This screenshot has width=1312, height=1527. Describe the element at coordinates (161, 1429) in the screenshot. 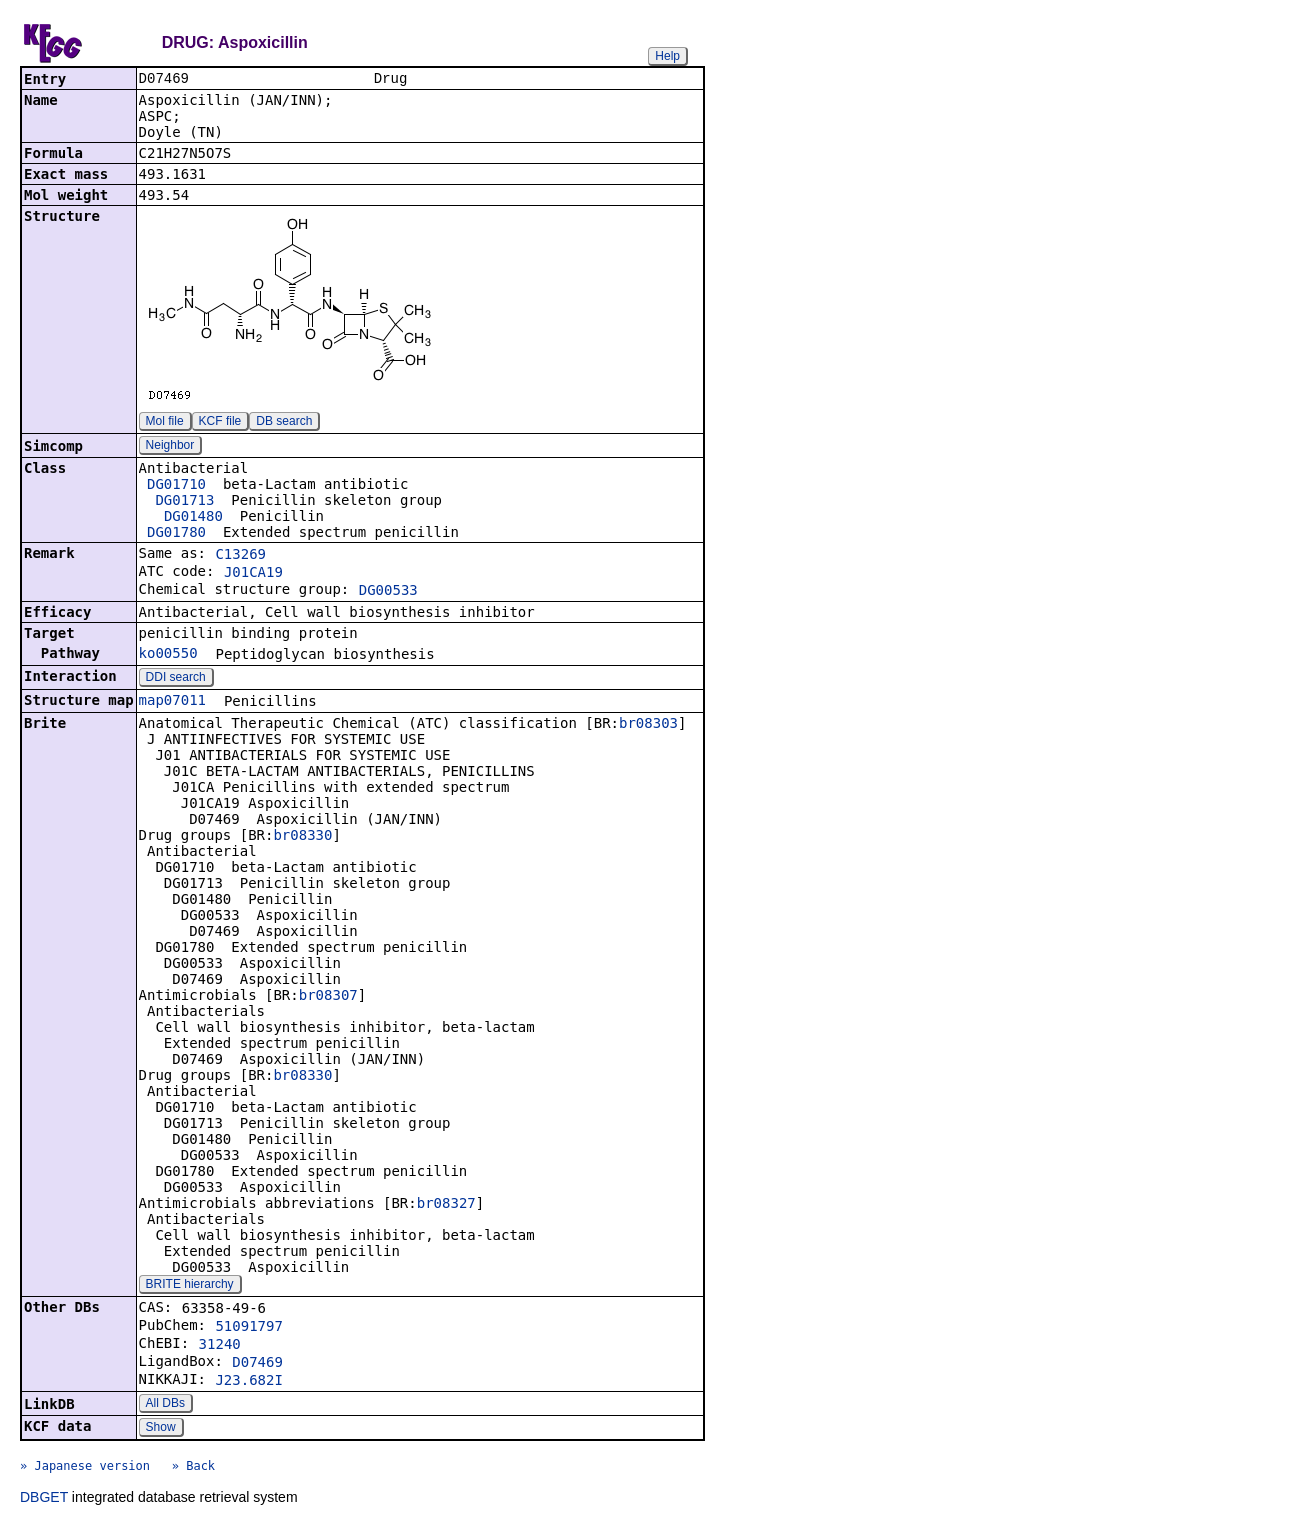

I see `Show` at that location.